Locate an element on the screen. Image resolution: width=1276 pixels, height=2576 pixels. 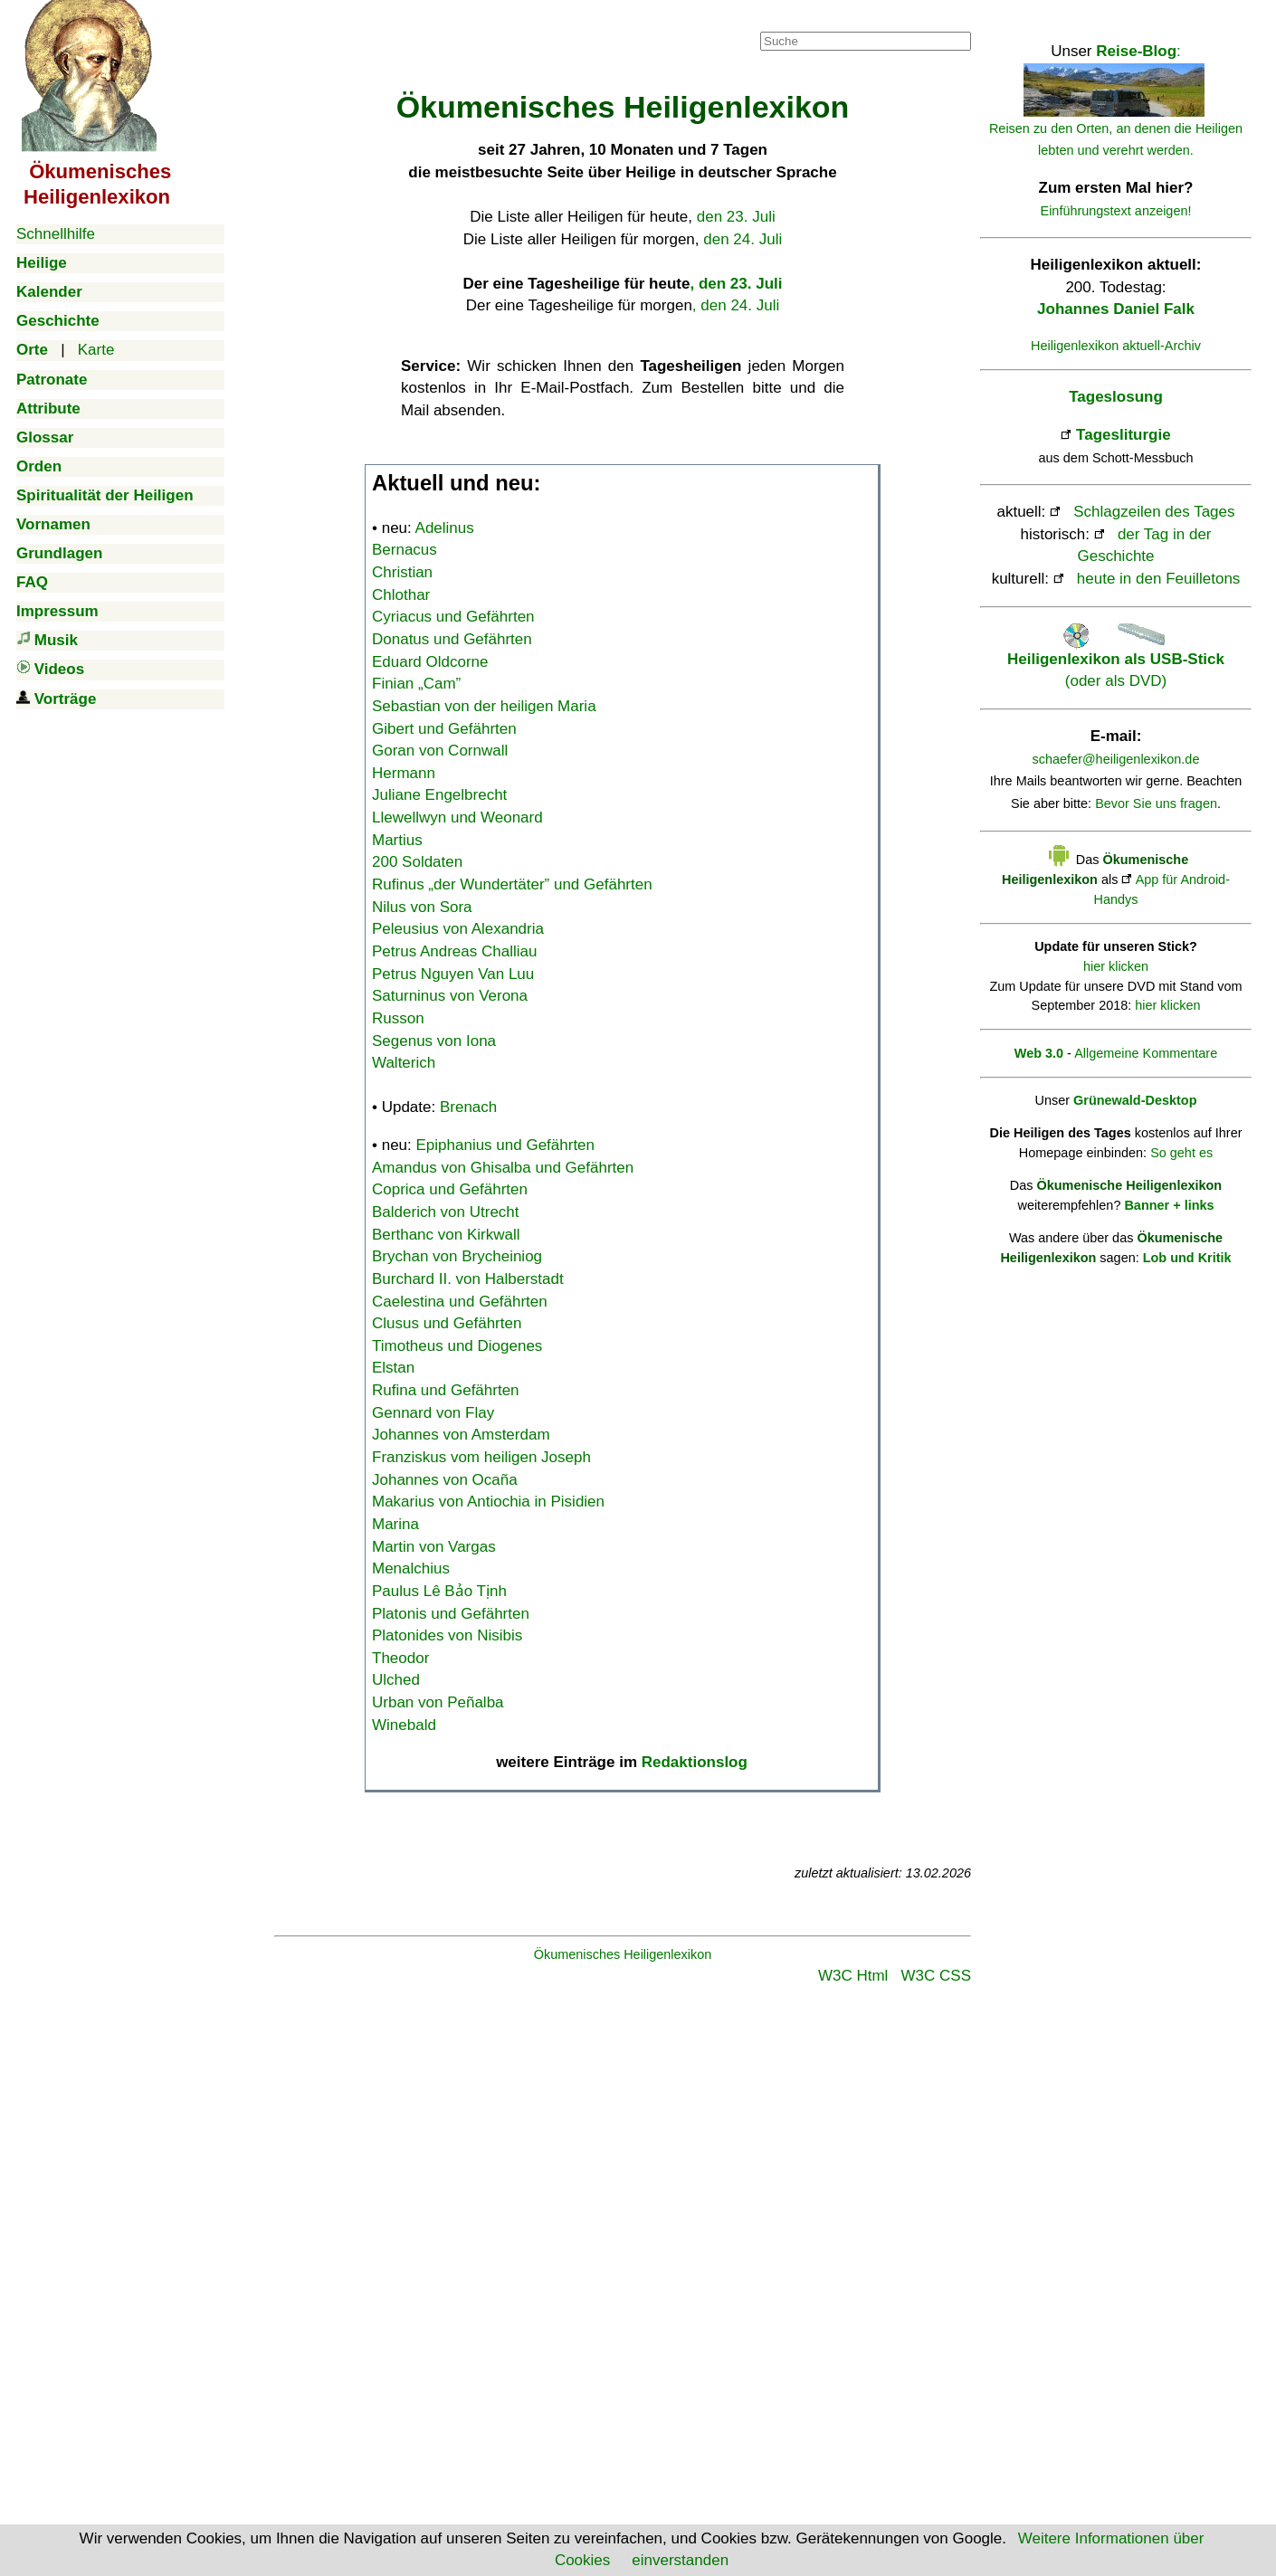
Winebald is located at coordinates (404, 1725).